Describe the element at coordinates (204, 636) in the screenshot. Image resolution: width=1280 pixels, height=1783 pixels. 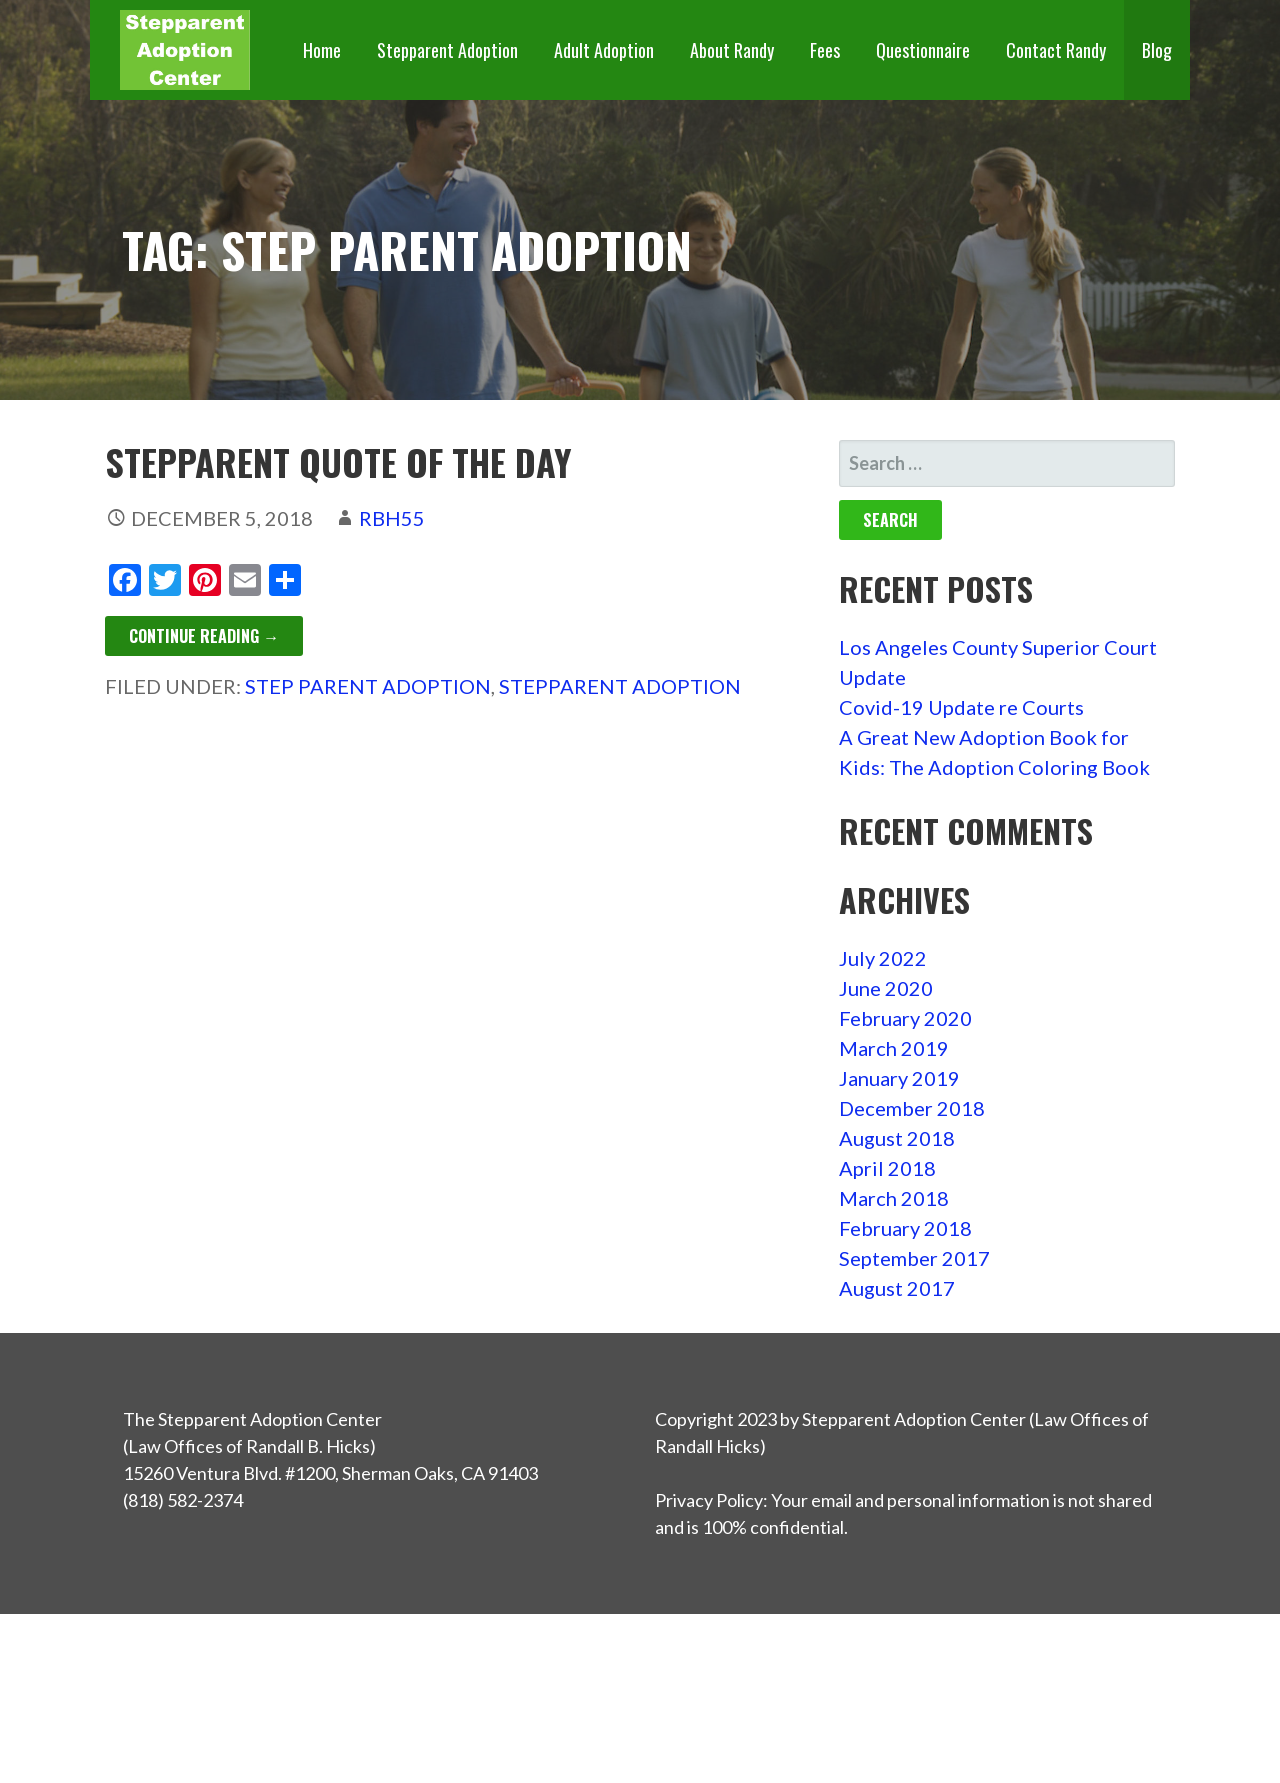
I see `Continue Reading → [Continue reading Stepparent Quote of the Day]` at that location.